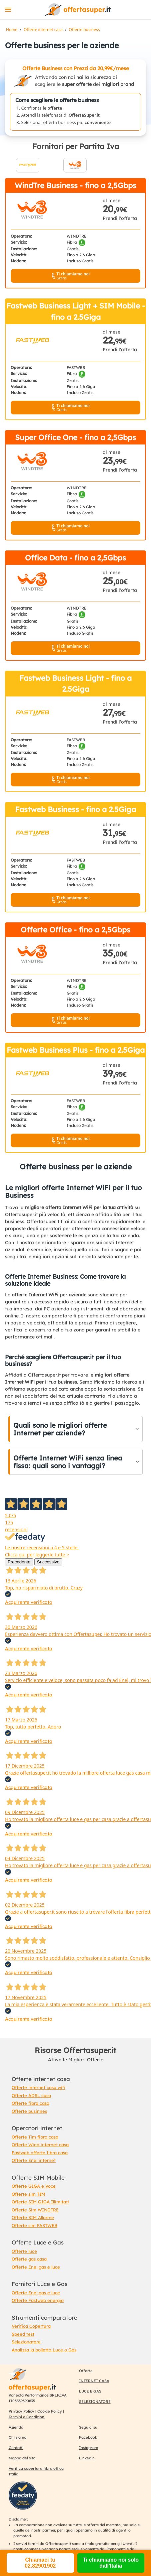 Image resolution: width=151 pixels, height=2576 pixels. Describe the element at coordinates (43, 29) in the screenshot. I see `Offerte internet casa` at that location.